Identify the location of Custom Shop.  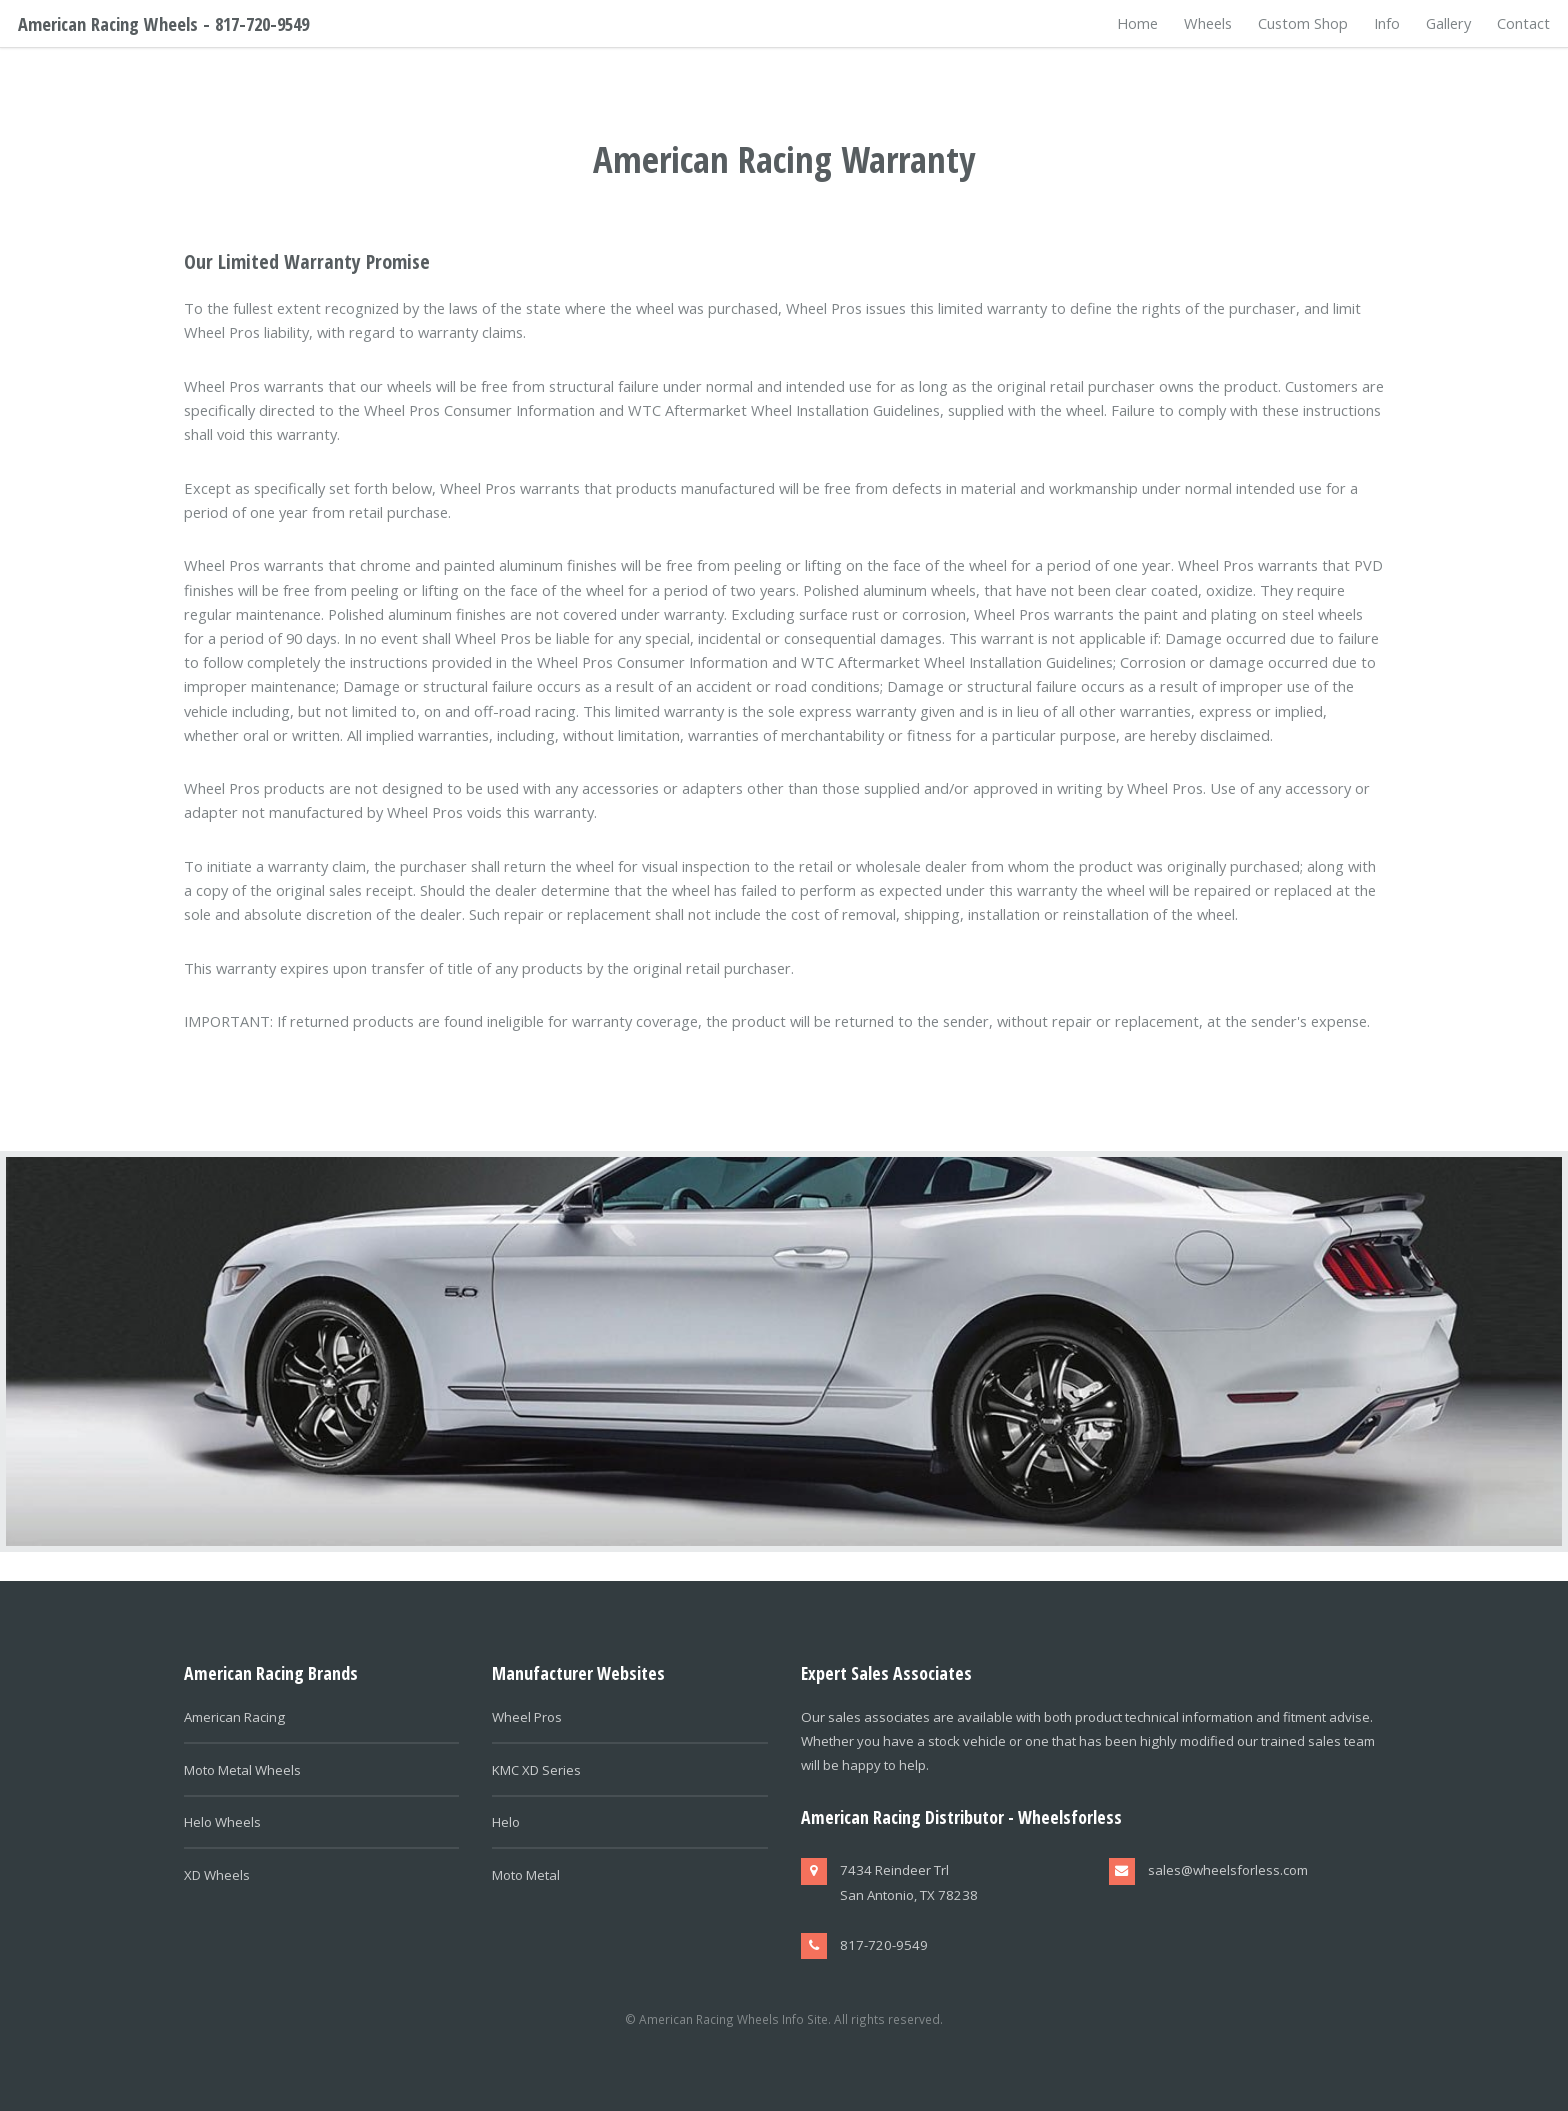
(1303, 23).